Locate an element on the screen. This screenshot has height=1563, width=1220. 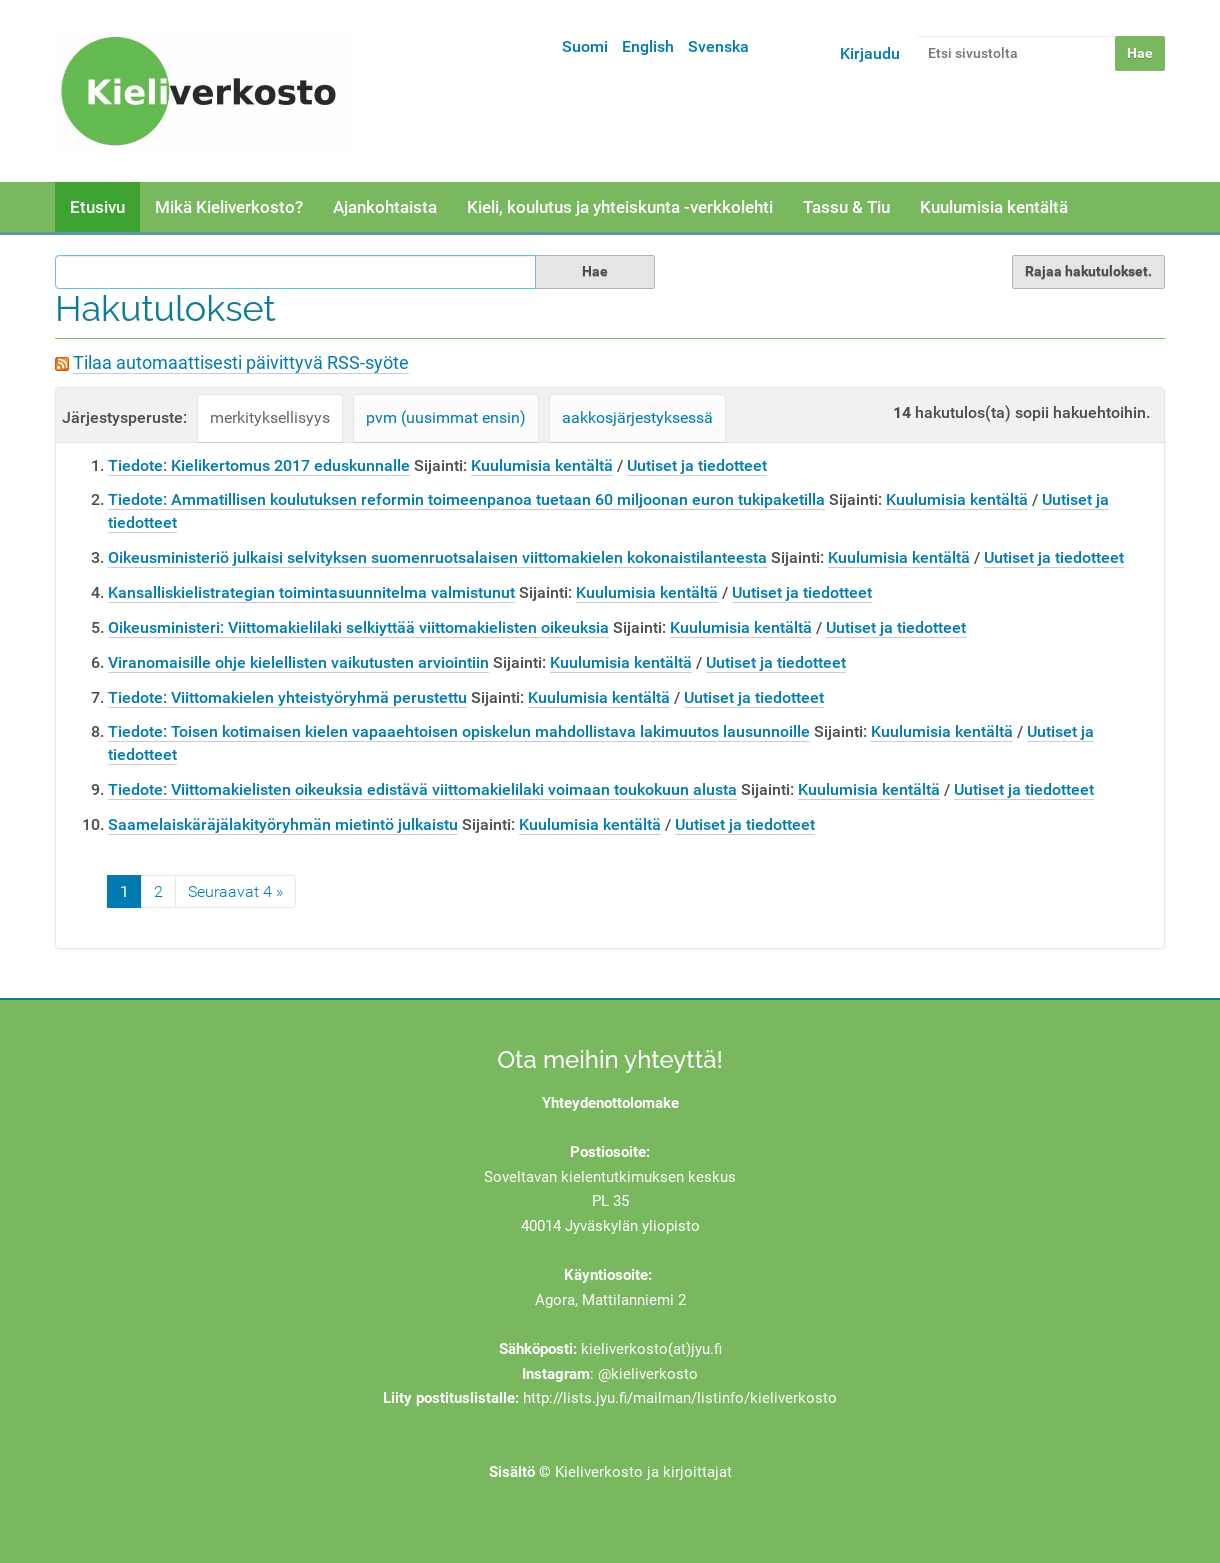
Mikä Kieliverkosto? is located at coordinates (229, 207).